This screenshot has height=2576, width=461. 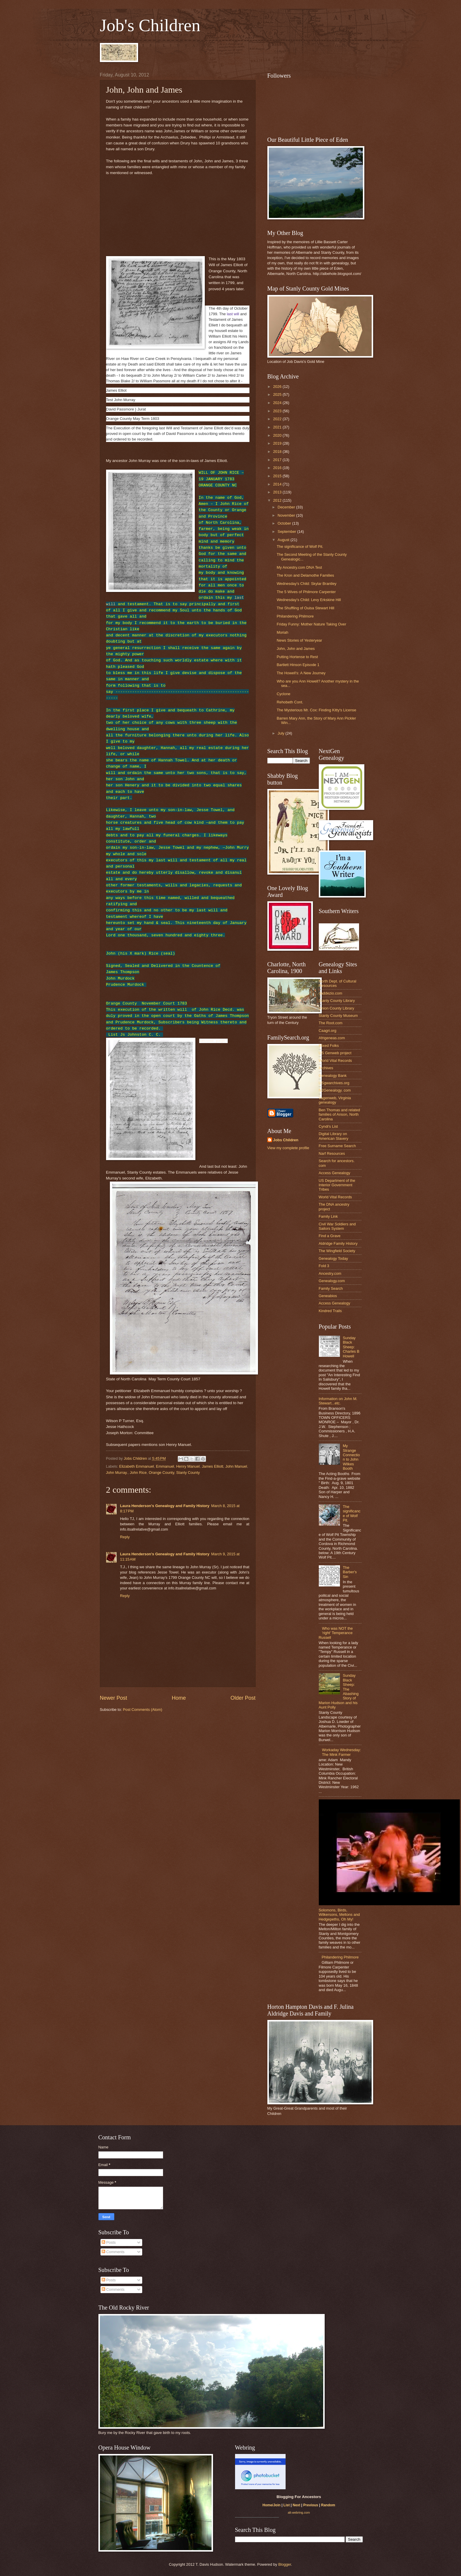 I want to click on Moriah, so click(x=282, y=632).